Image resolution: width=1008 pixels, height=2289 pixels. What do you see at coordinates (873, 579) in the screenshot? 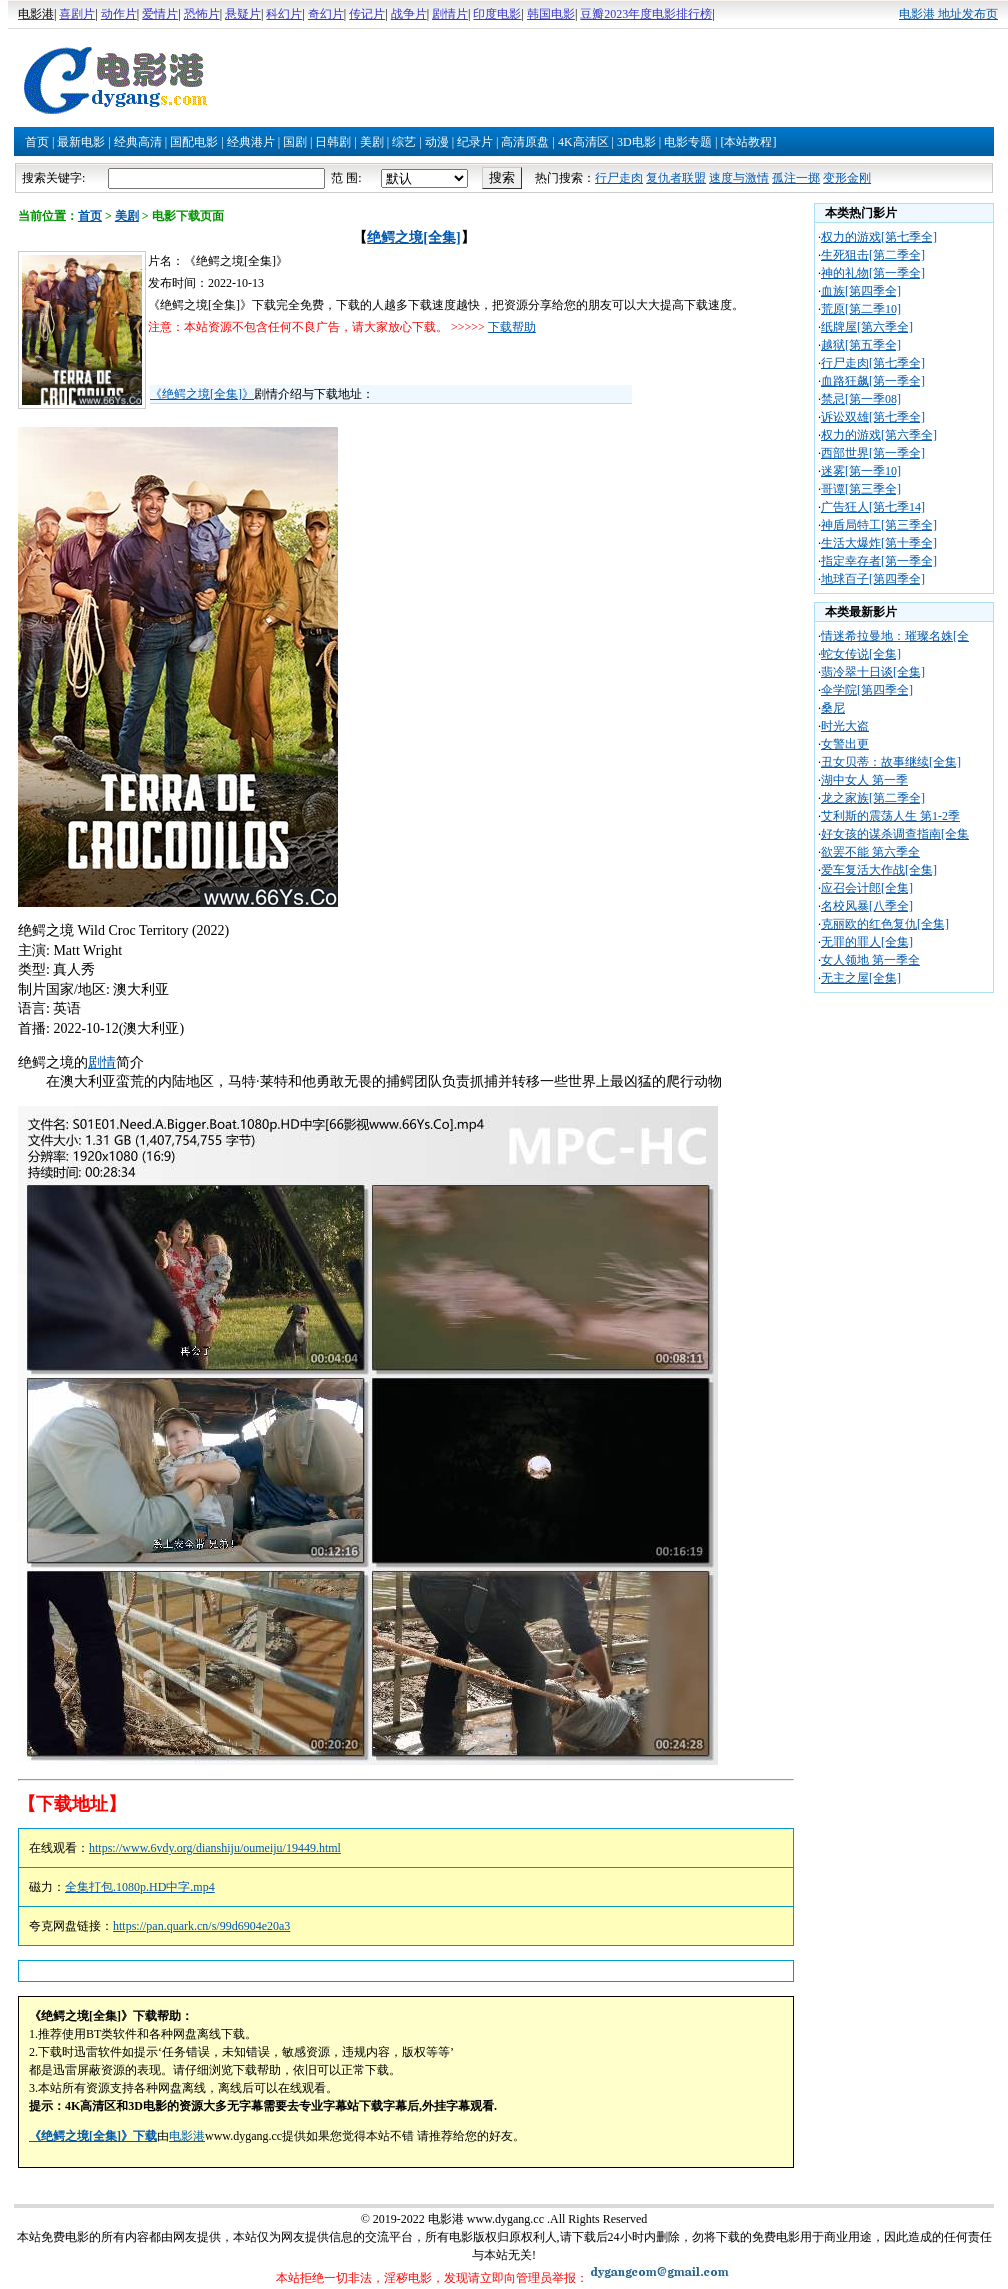
I see `地球百子[第四季全]` at bounding box center [873, 579].